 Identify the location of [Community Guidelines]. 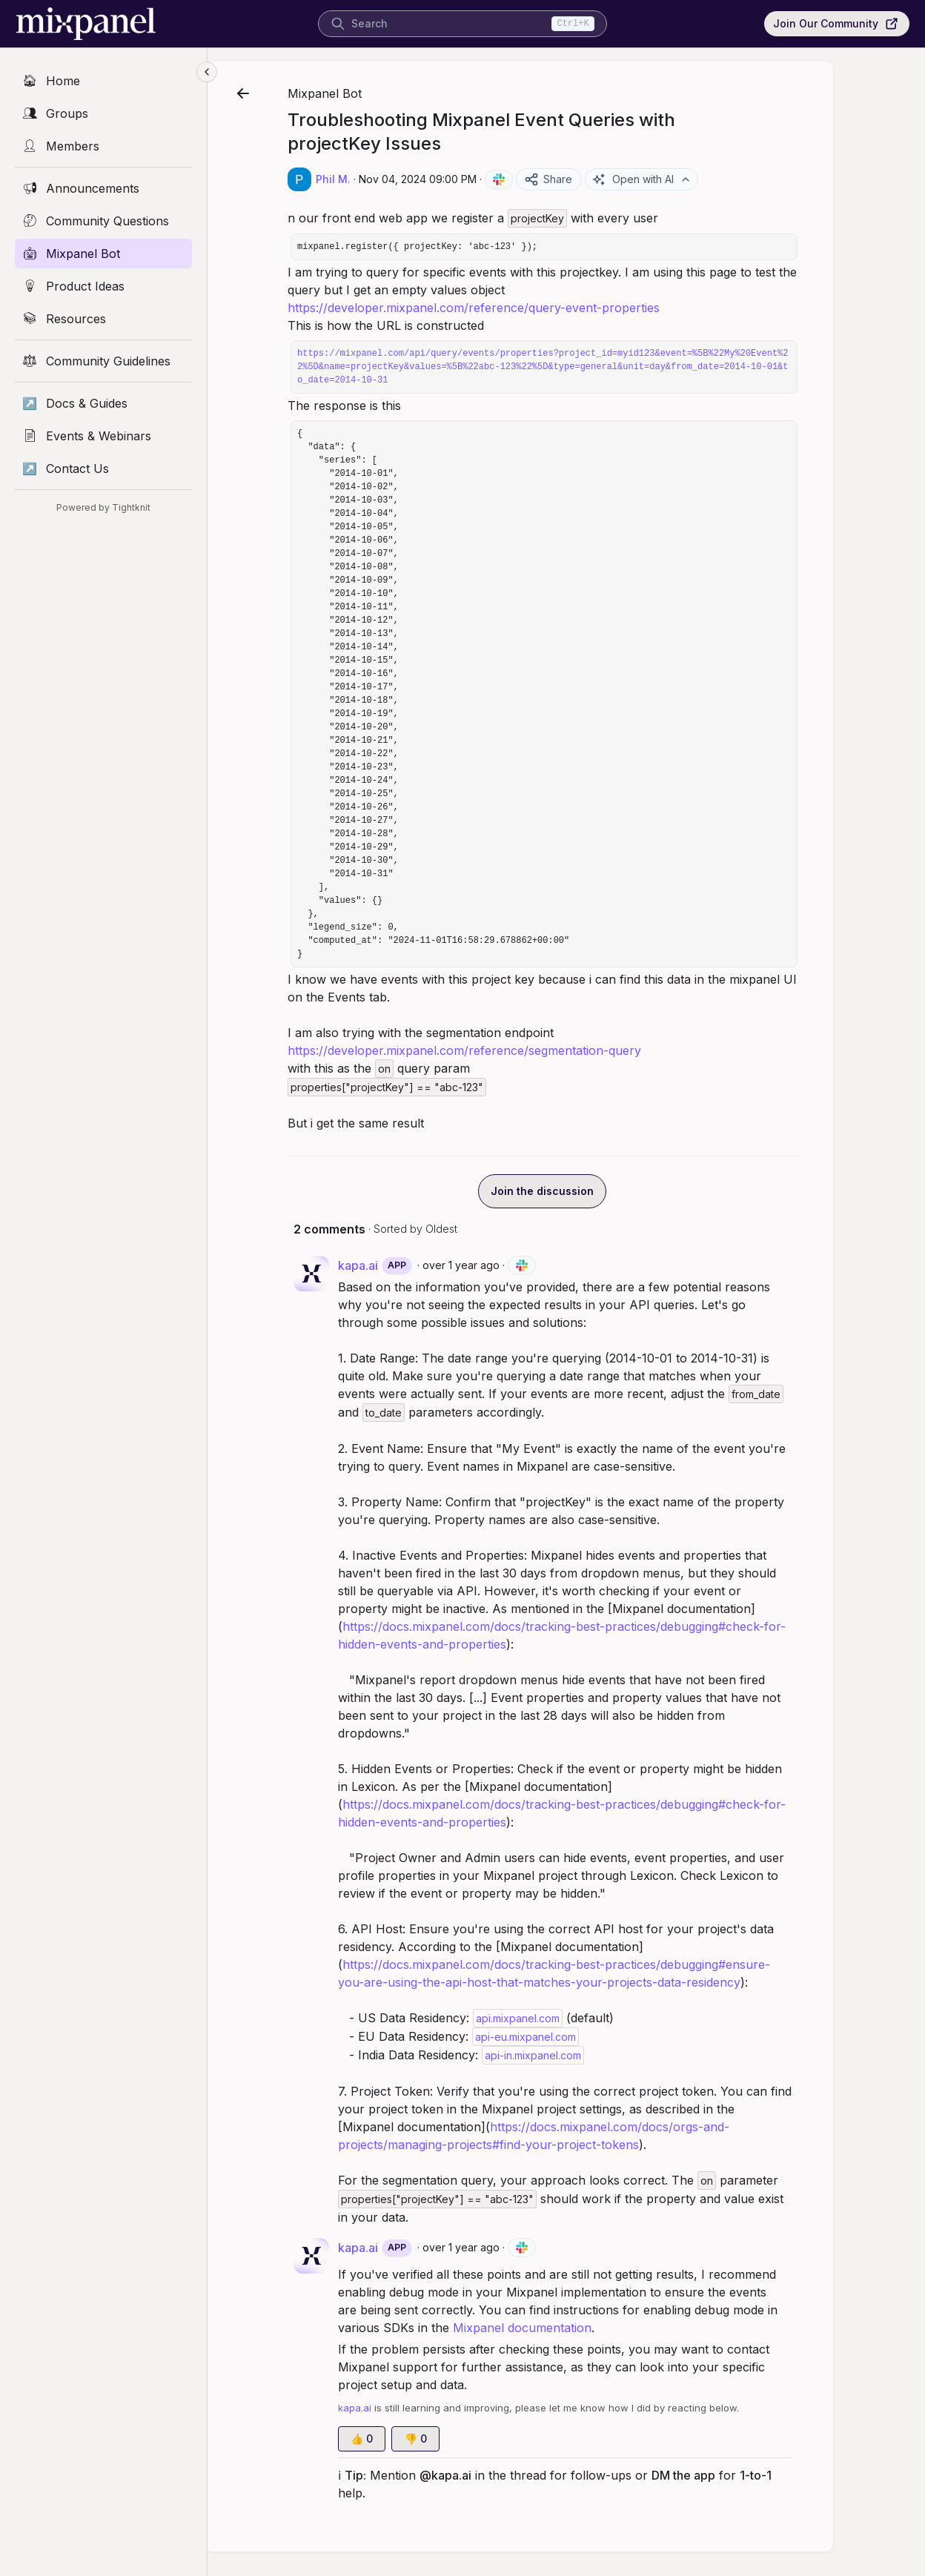
(103, 361).